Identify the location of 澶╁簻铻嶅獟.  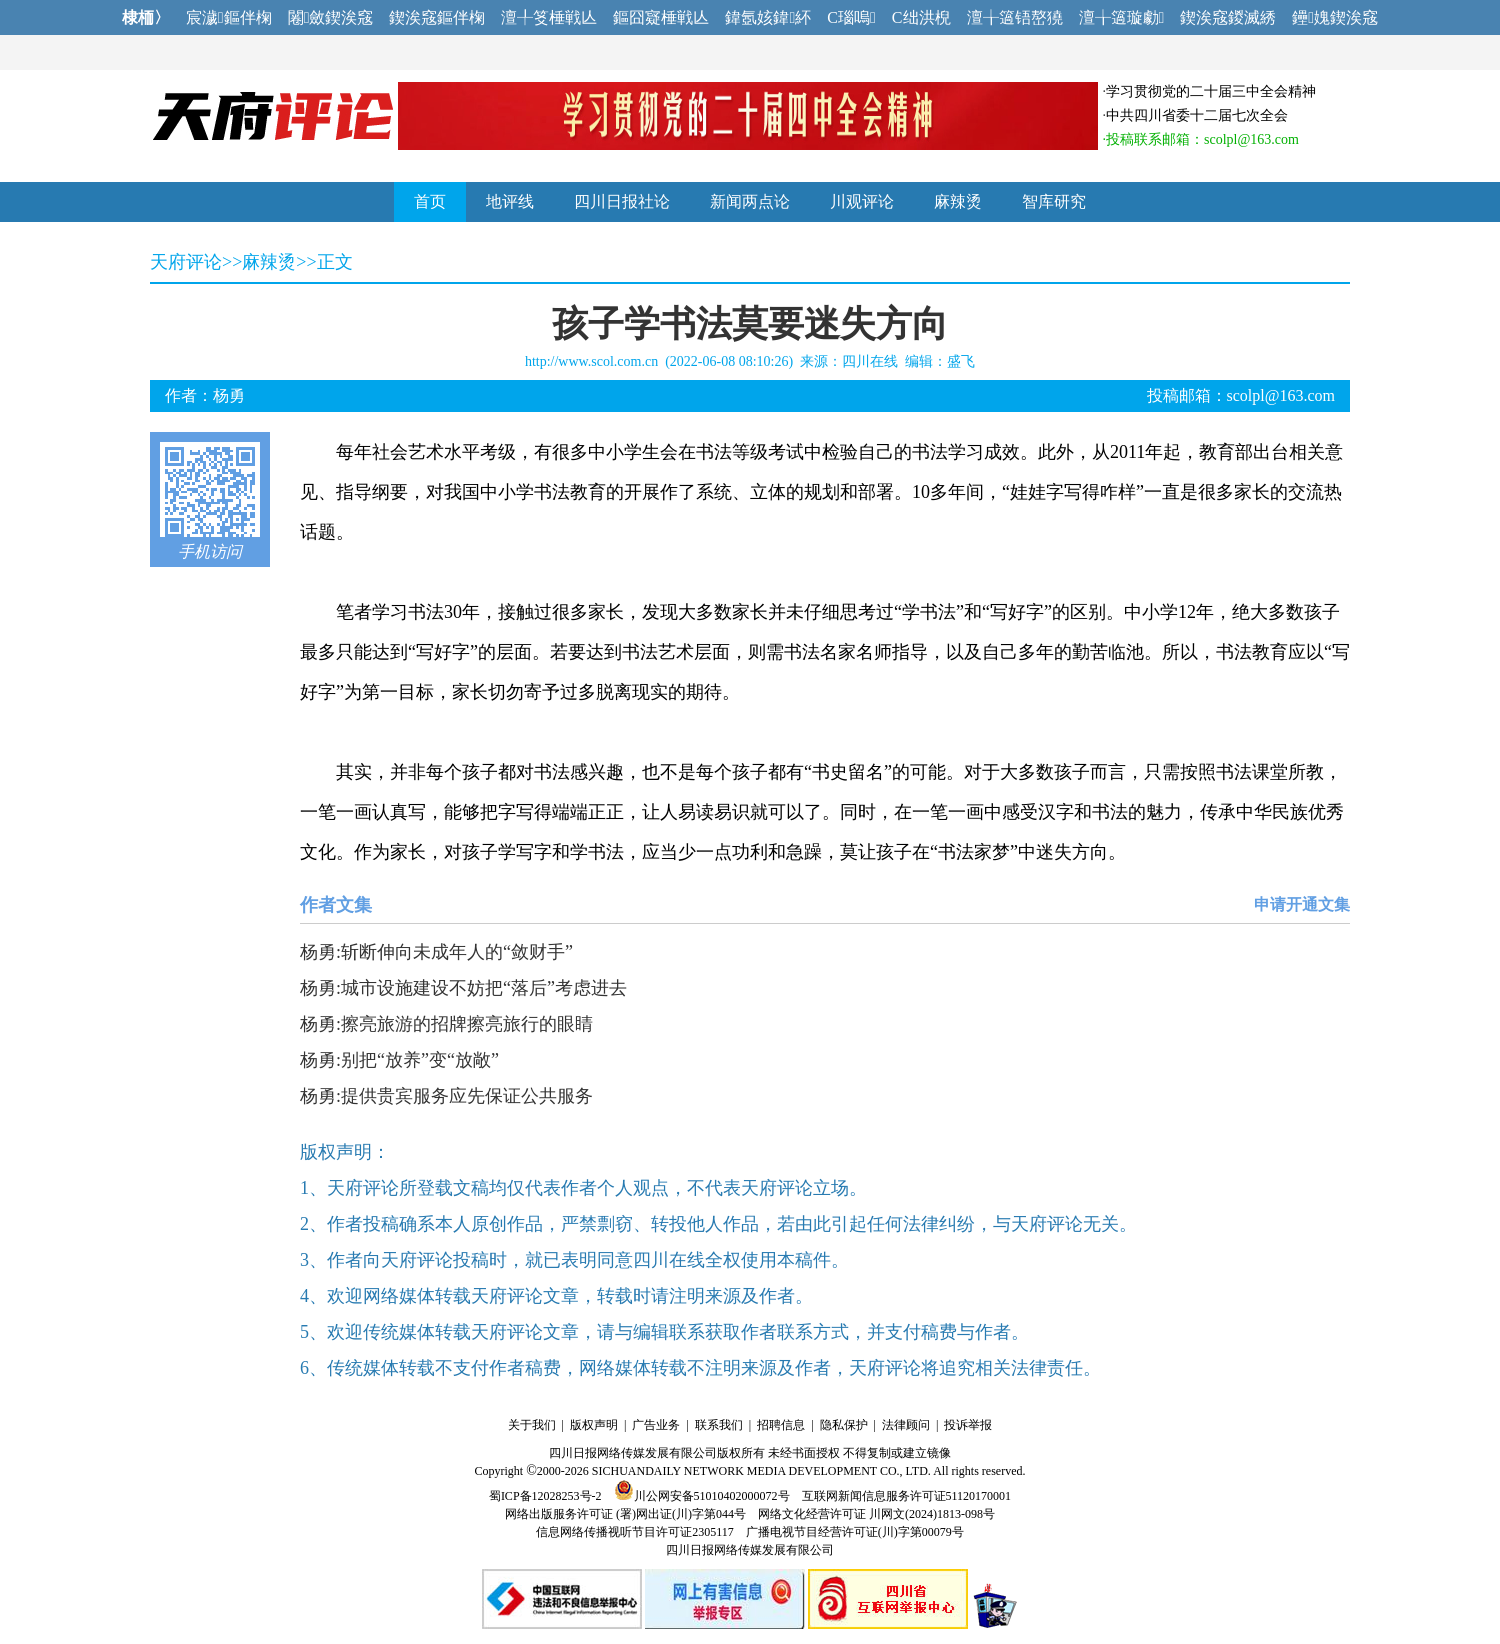
(1015, 17).